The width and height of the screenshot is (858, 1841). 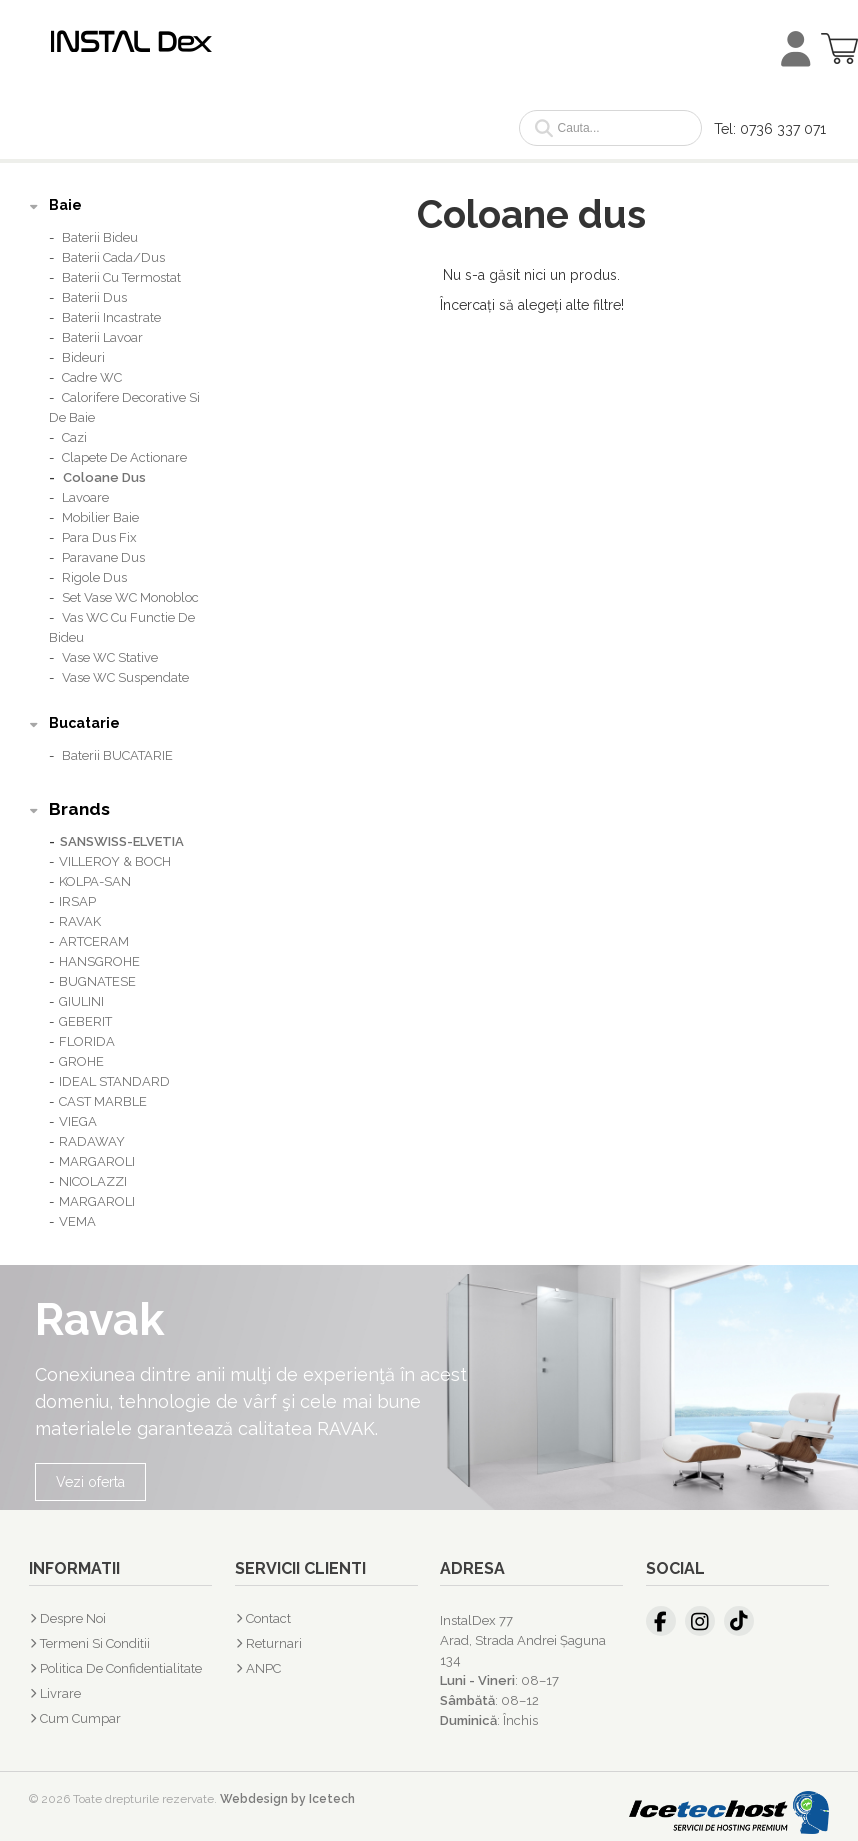 I want to click on IDEAL STANDARD, so click(x=114, y=1081).